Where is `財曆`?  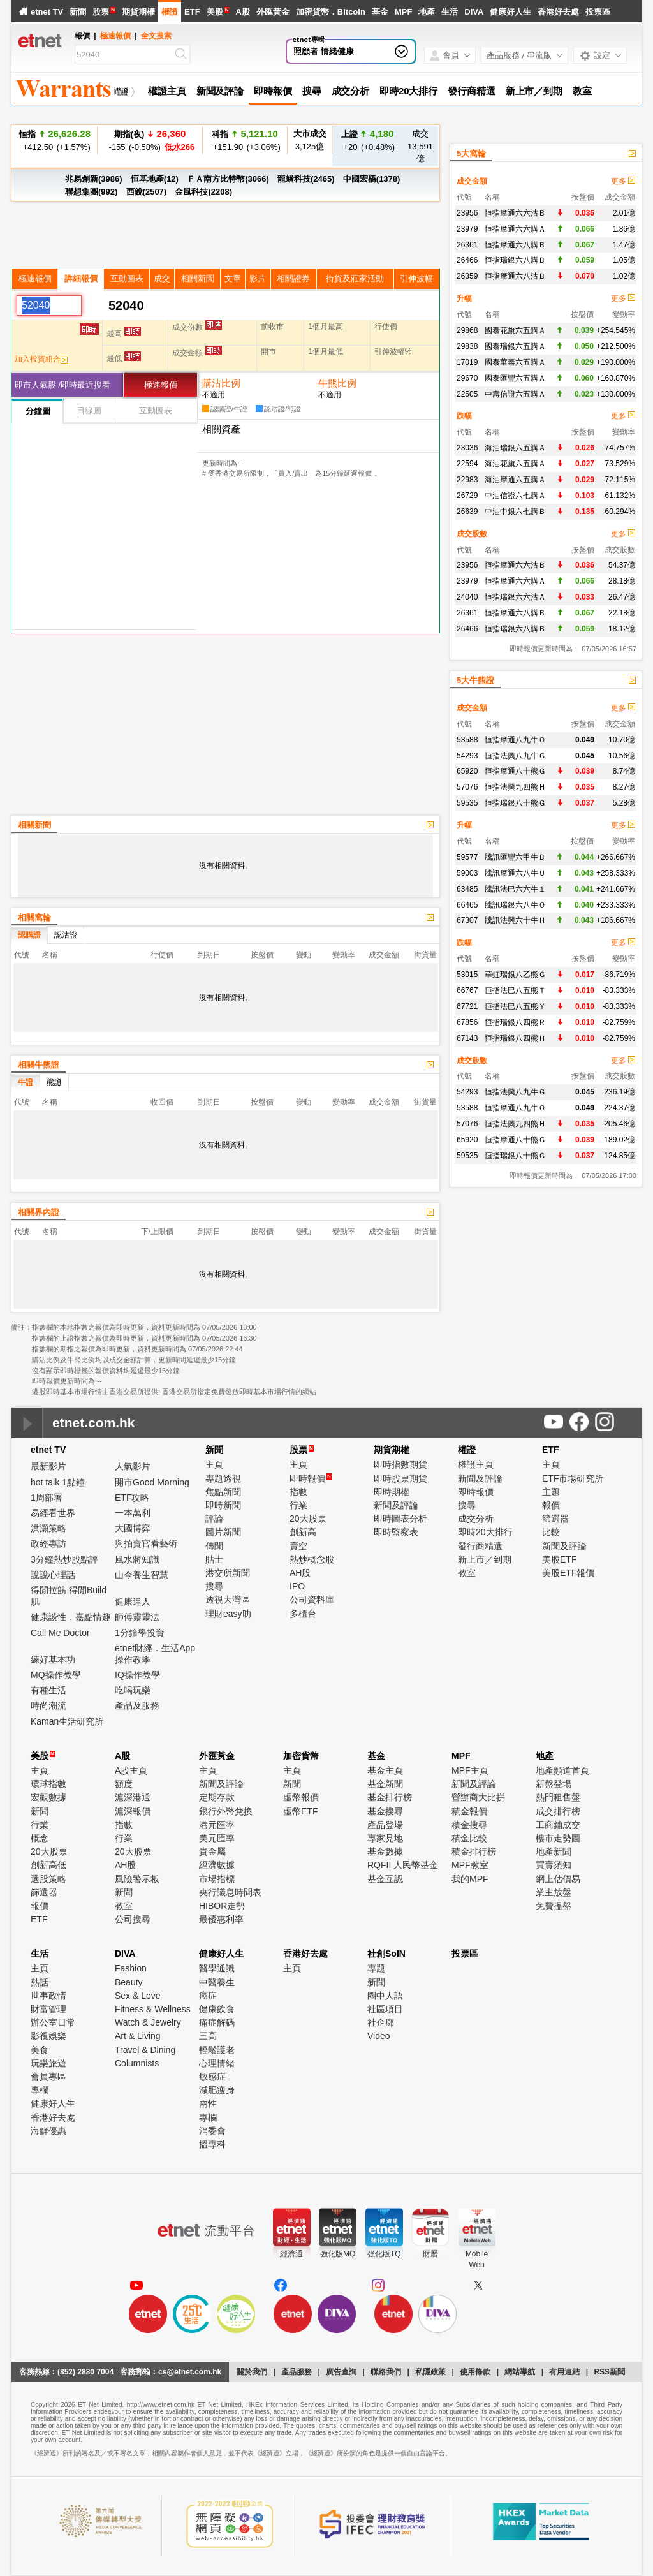
財曆 is located at coordinates (430, 2253).